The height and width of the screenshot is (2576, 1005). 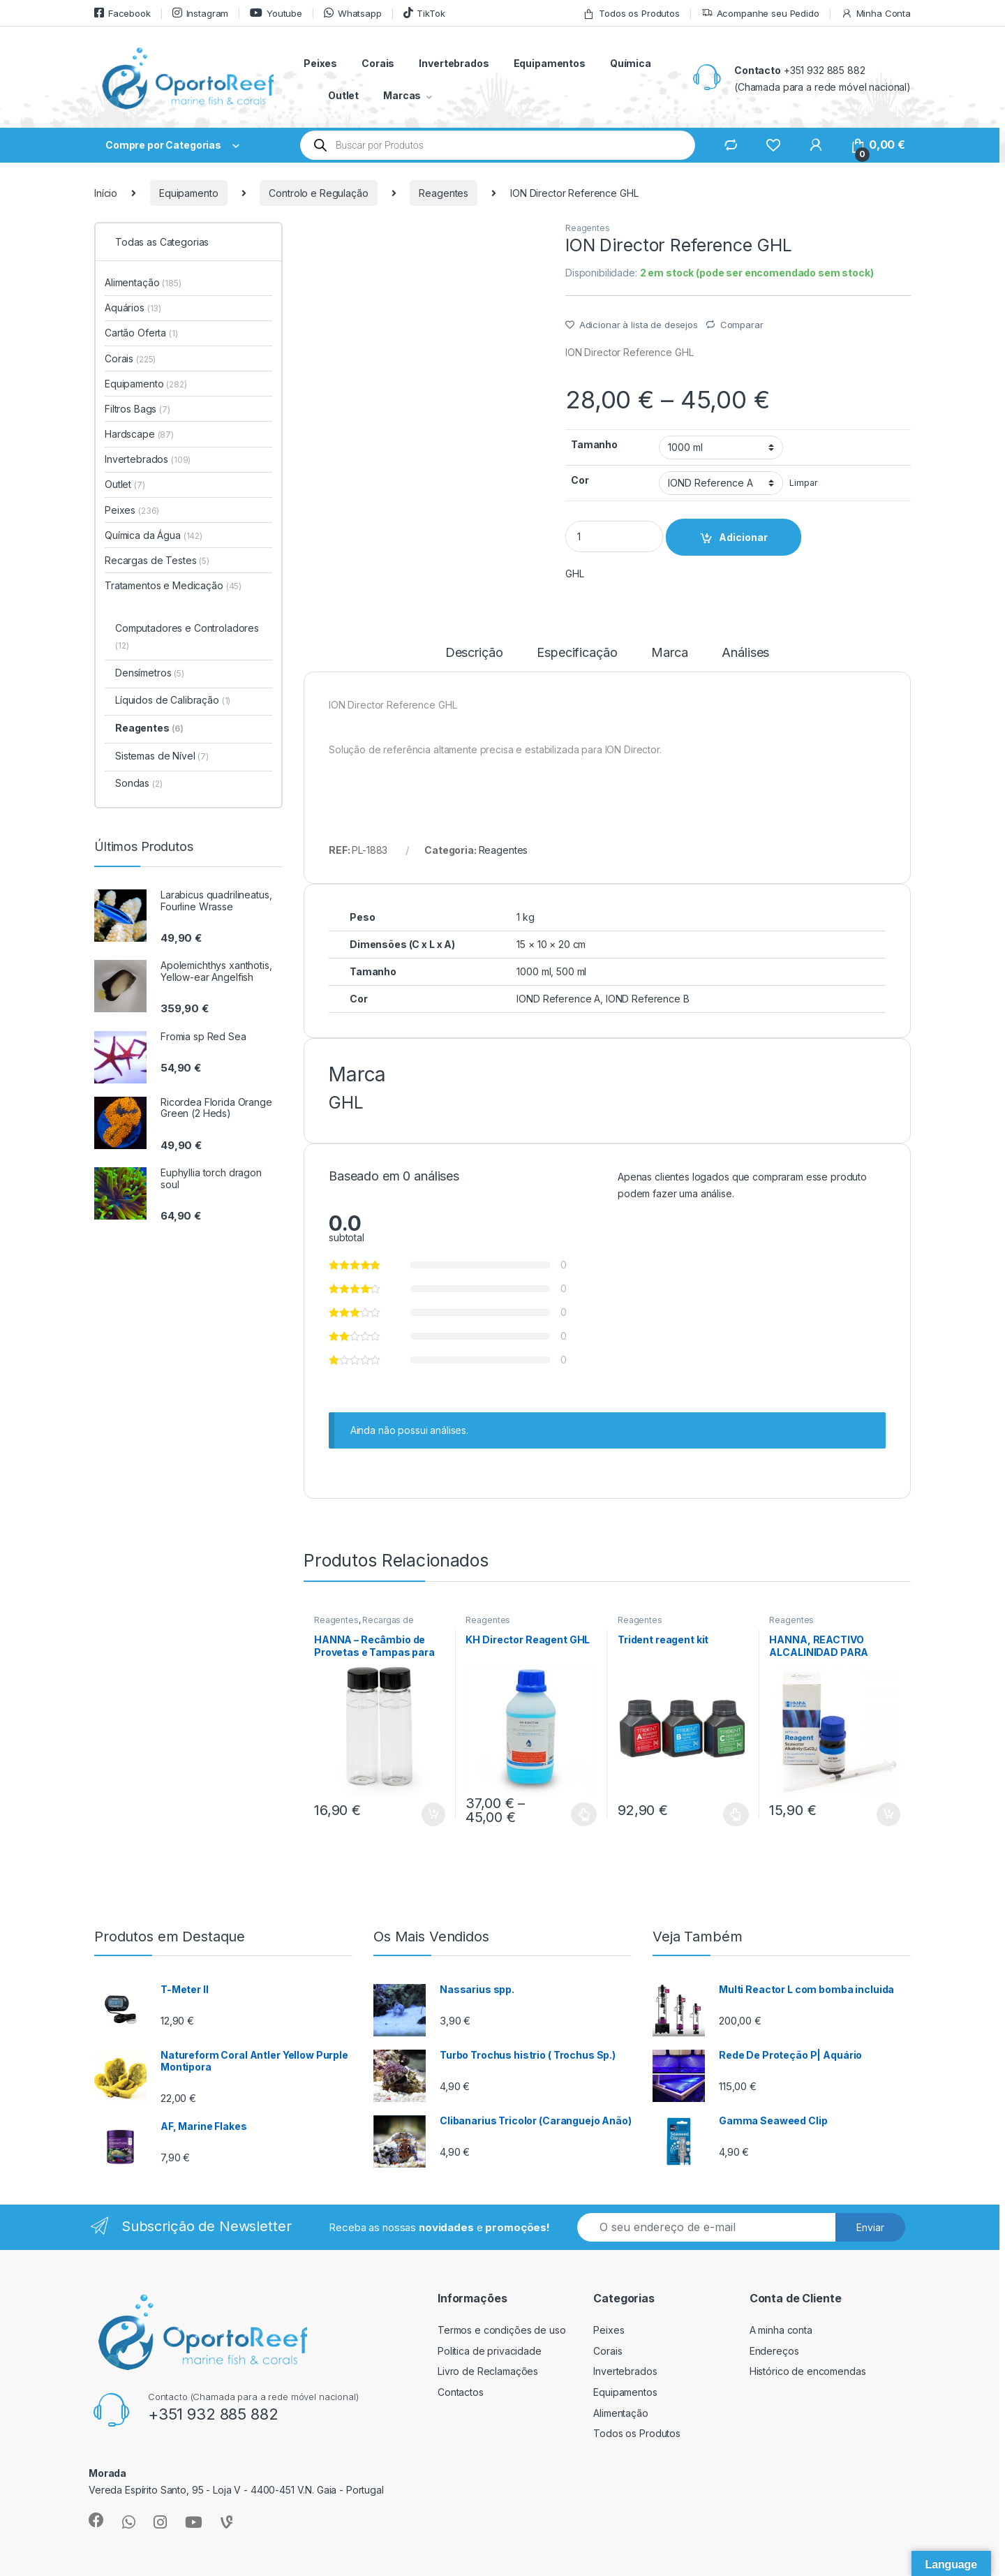 I want to click on Minha Conta, so click(x=876, y=14).